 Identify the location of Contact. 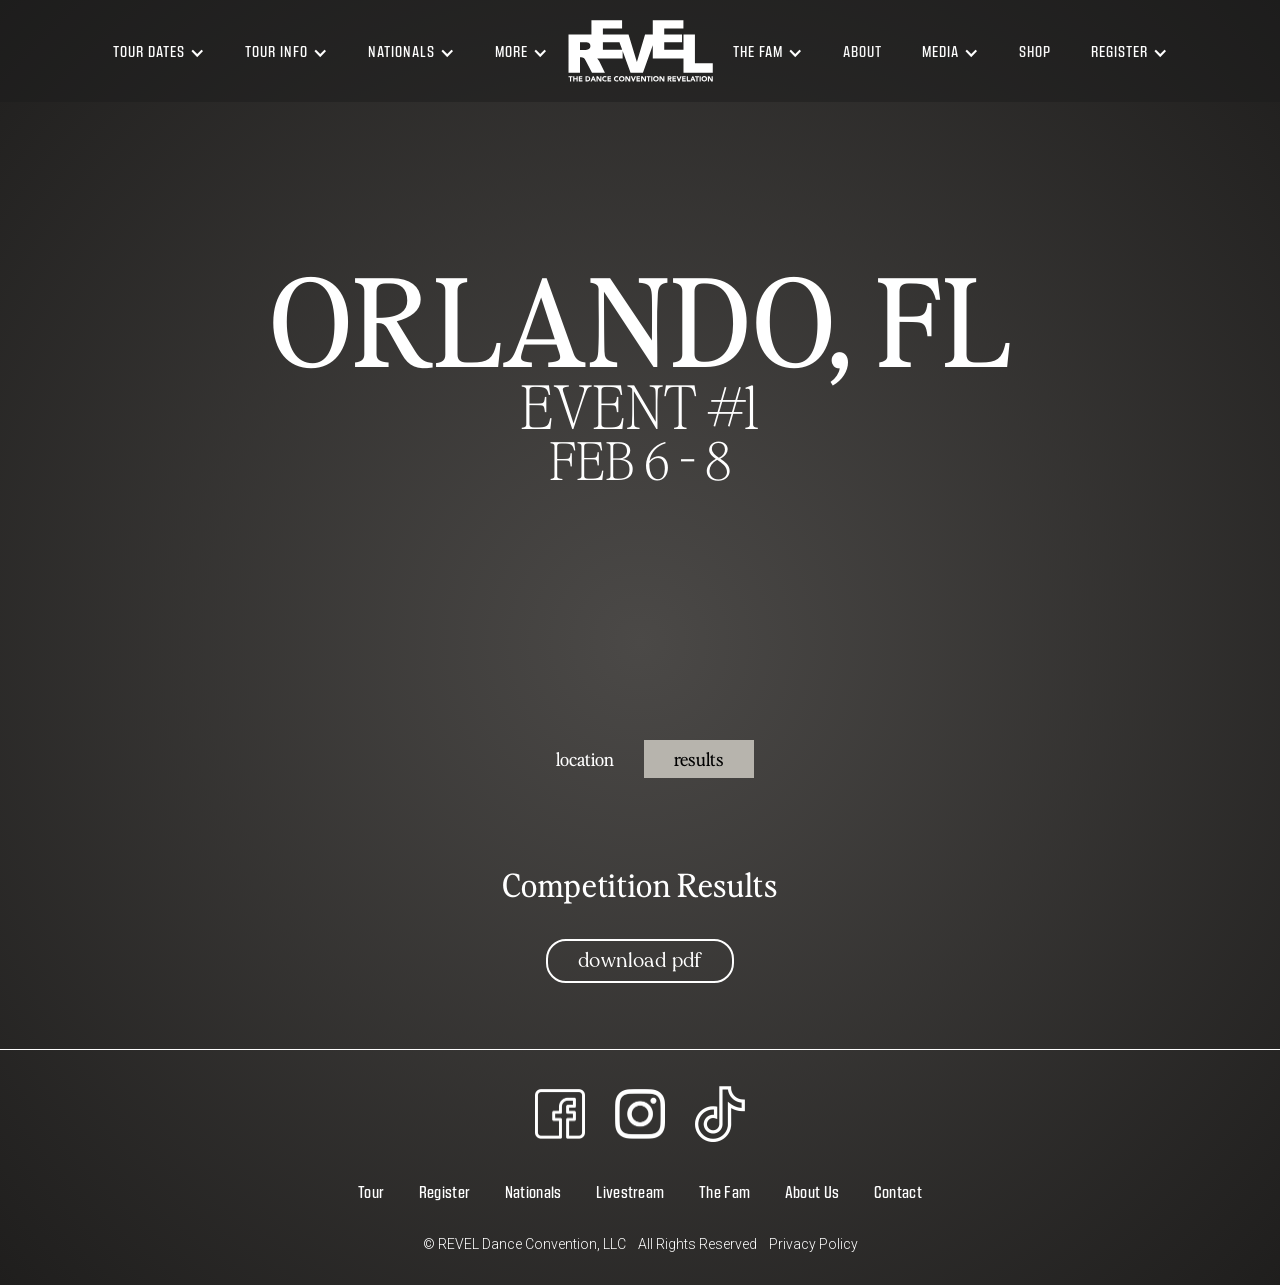
(898, 1191).